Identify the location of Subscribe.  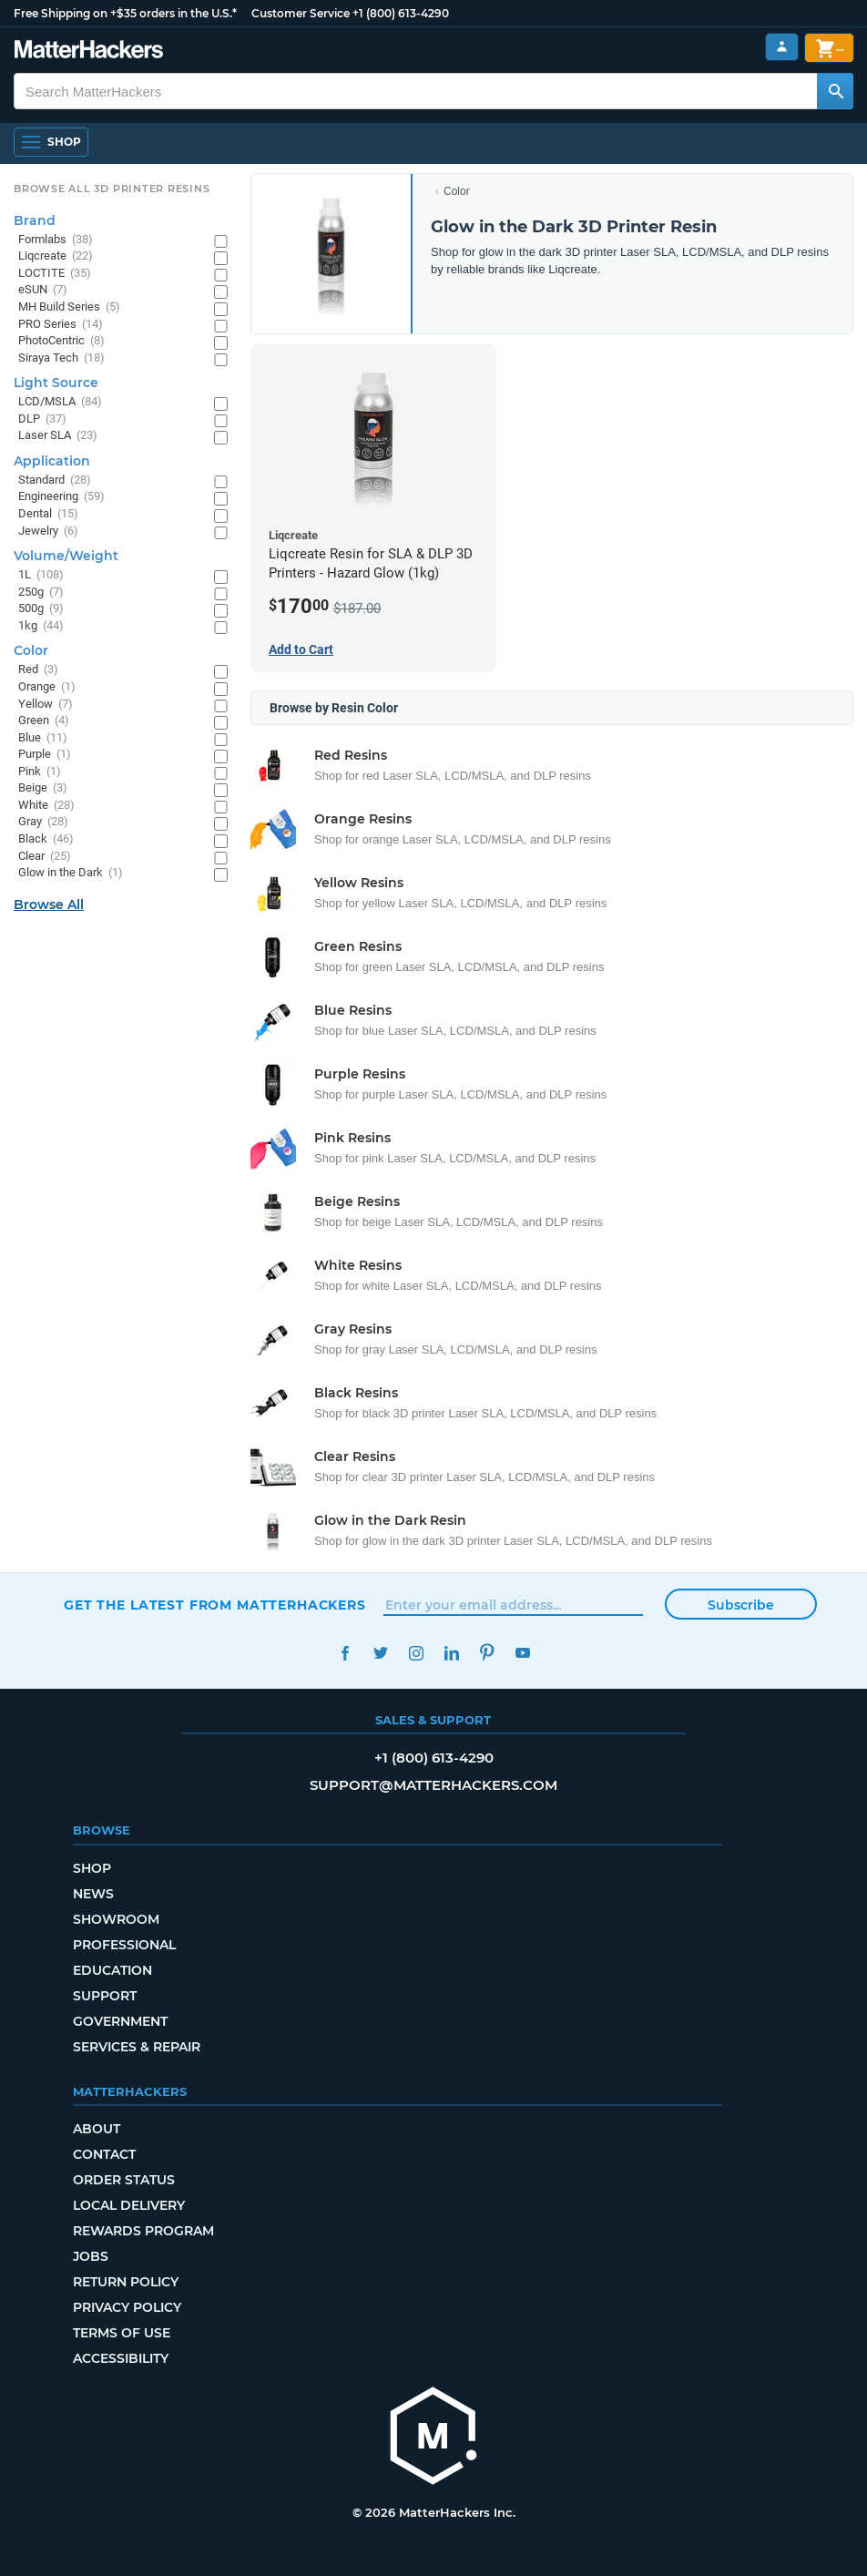
(741, 1605).